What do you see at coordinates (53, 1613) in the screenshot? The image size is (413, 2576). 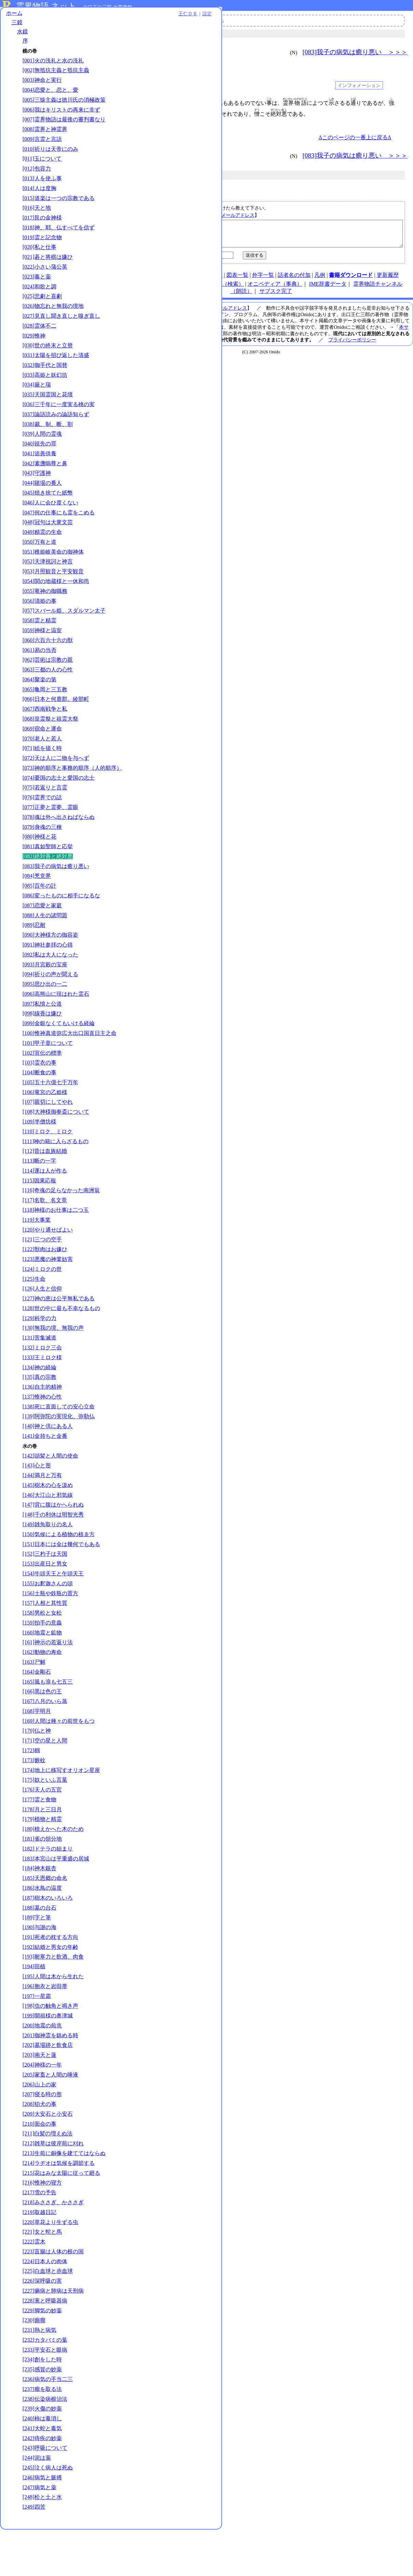 I see `[154]牛頭天王と午頭天王` at bounding box center [53, 1613].